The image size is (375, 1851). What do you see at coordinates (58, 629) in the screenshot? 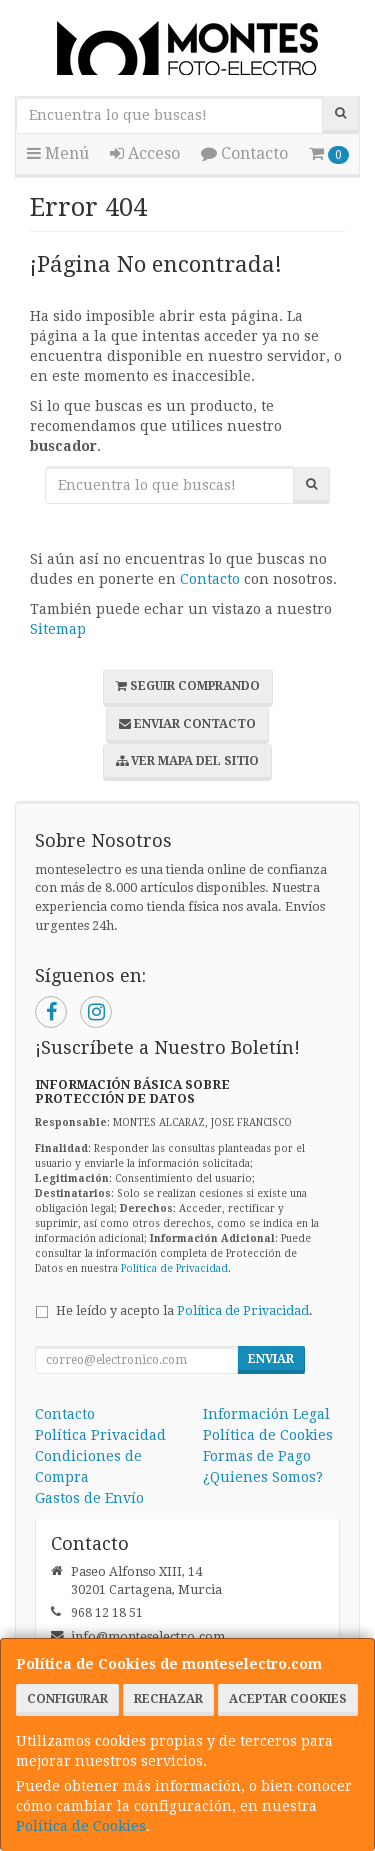
I see `Sitemap` at bounding box center [58, 629].